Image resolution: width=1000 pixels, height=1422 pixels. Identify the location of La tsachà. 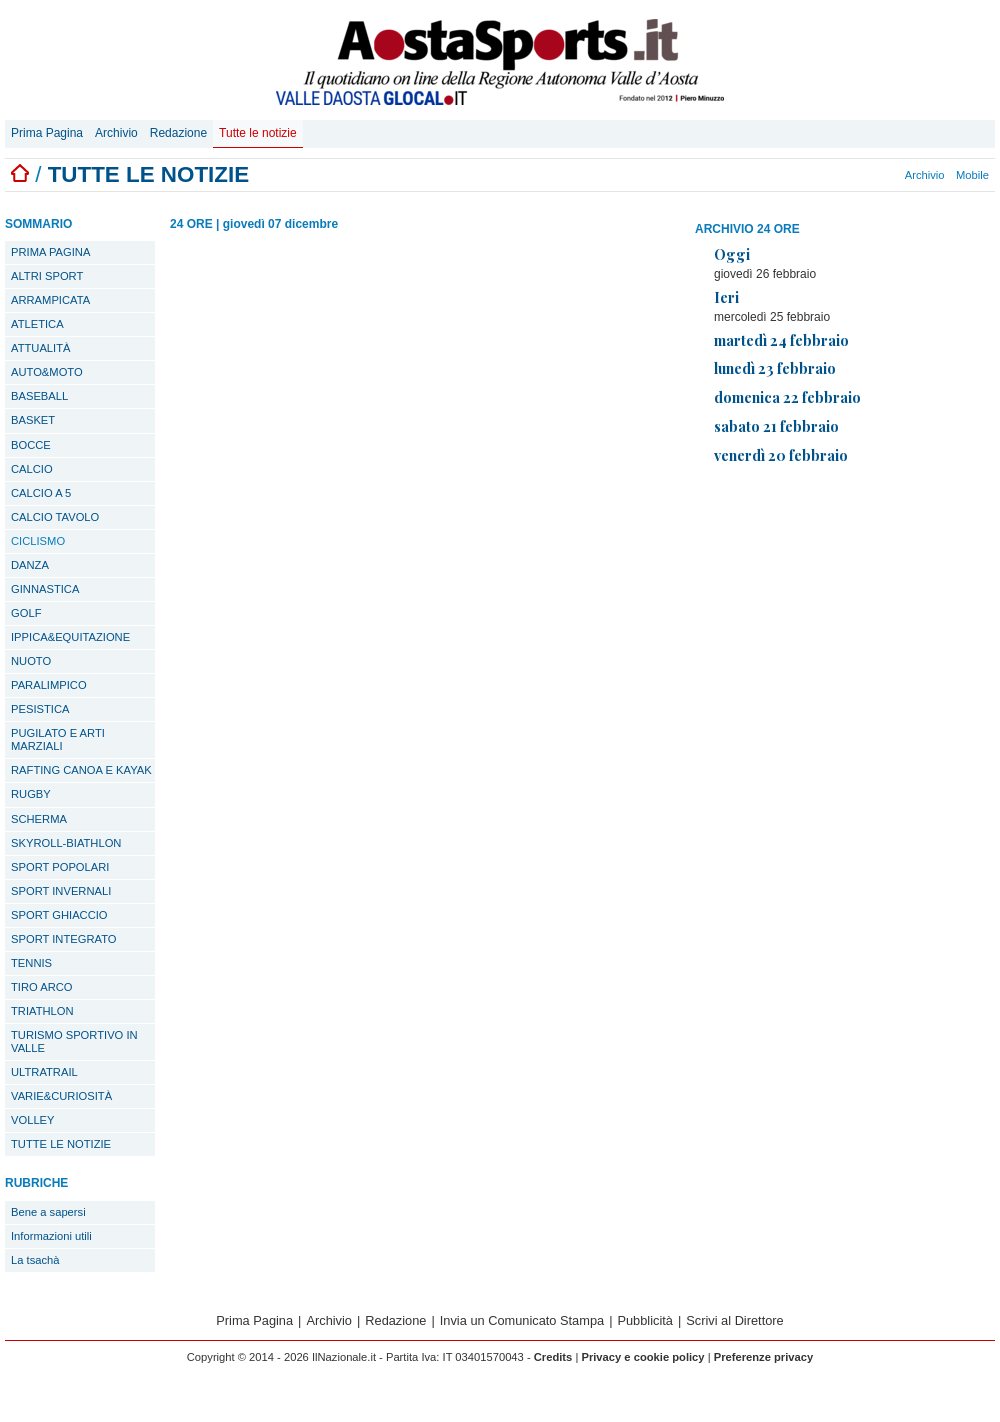
(35, 1260).